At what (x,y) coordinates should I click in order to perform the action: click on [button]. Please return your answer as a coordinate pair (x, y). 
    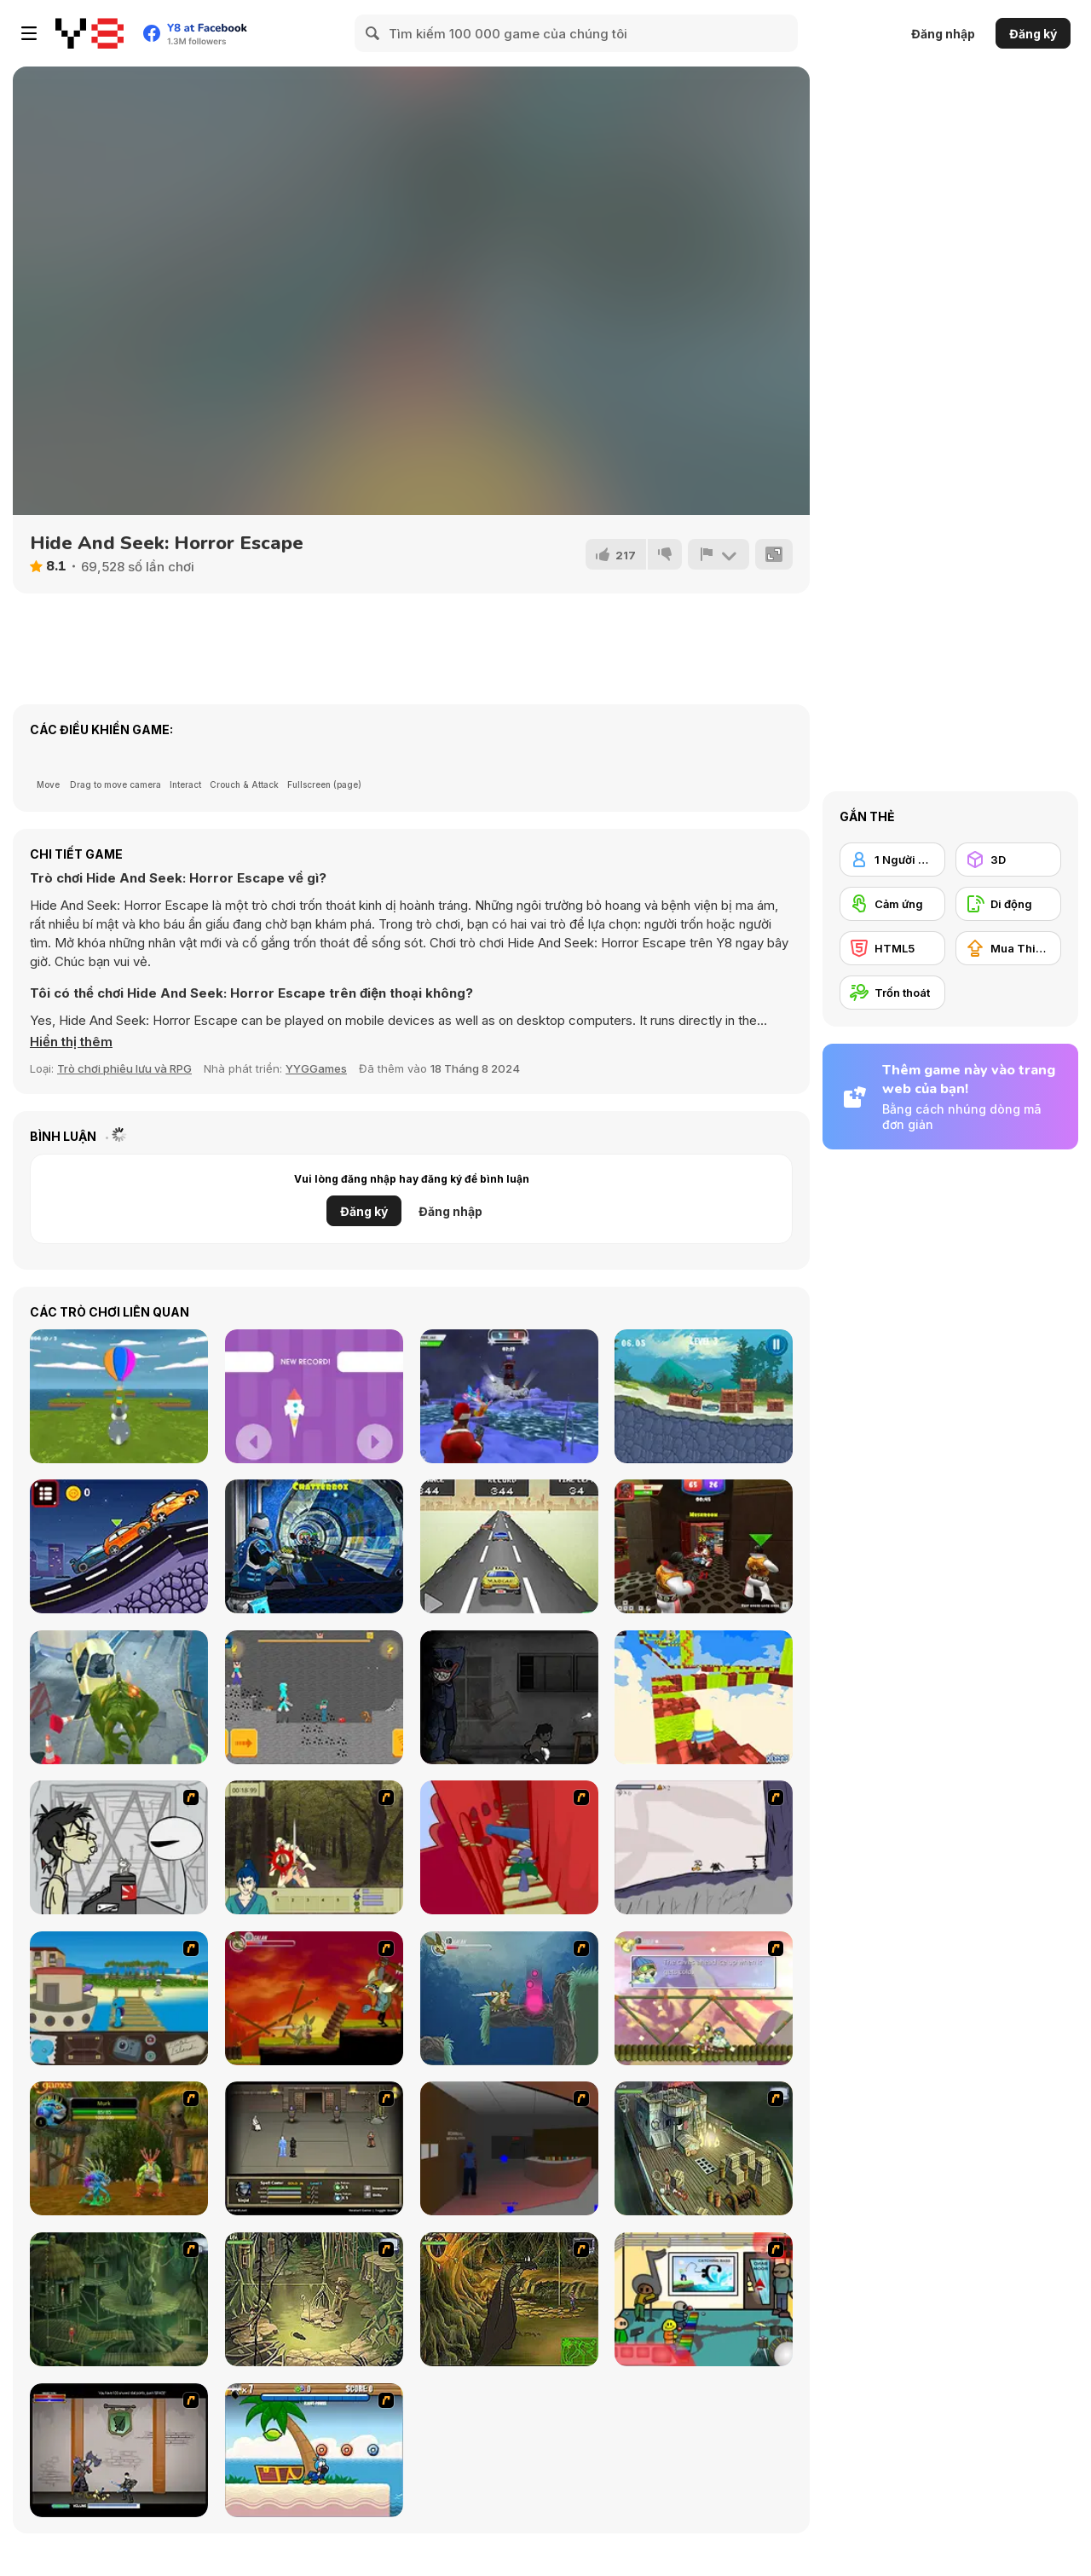
    Looking at the image, I should click on (71, 1042).